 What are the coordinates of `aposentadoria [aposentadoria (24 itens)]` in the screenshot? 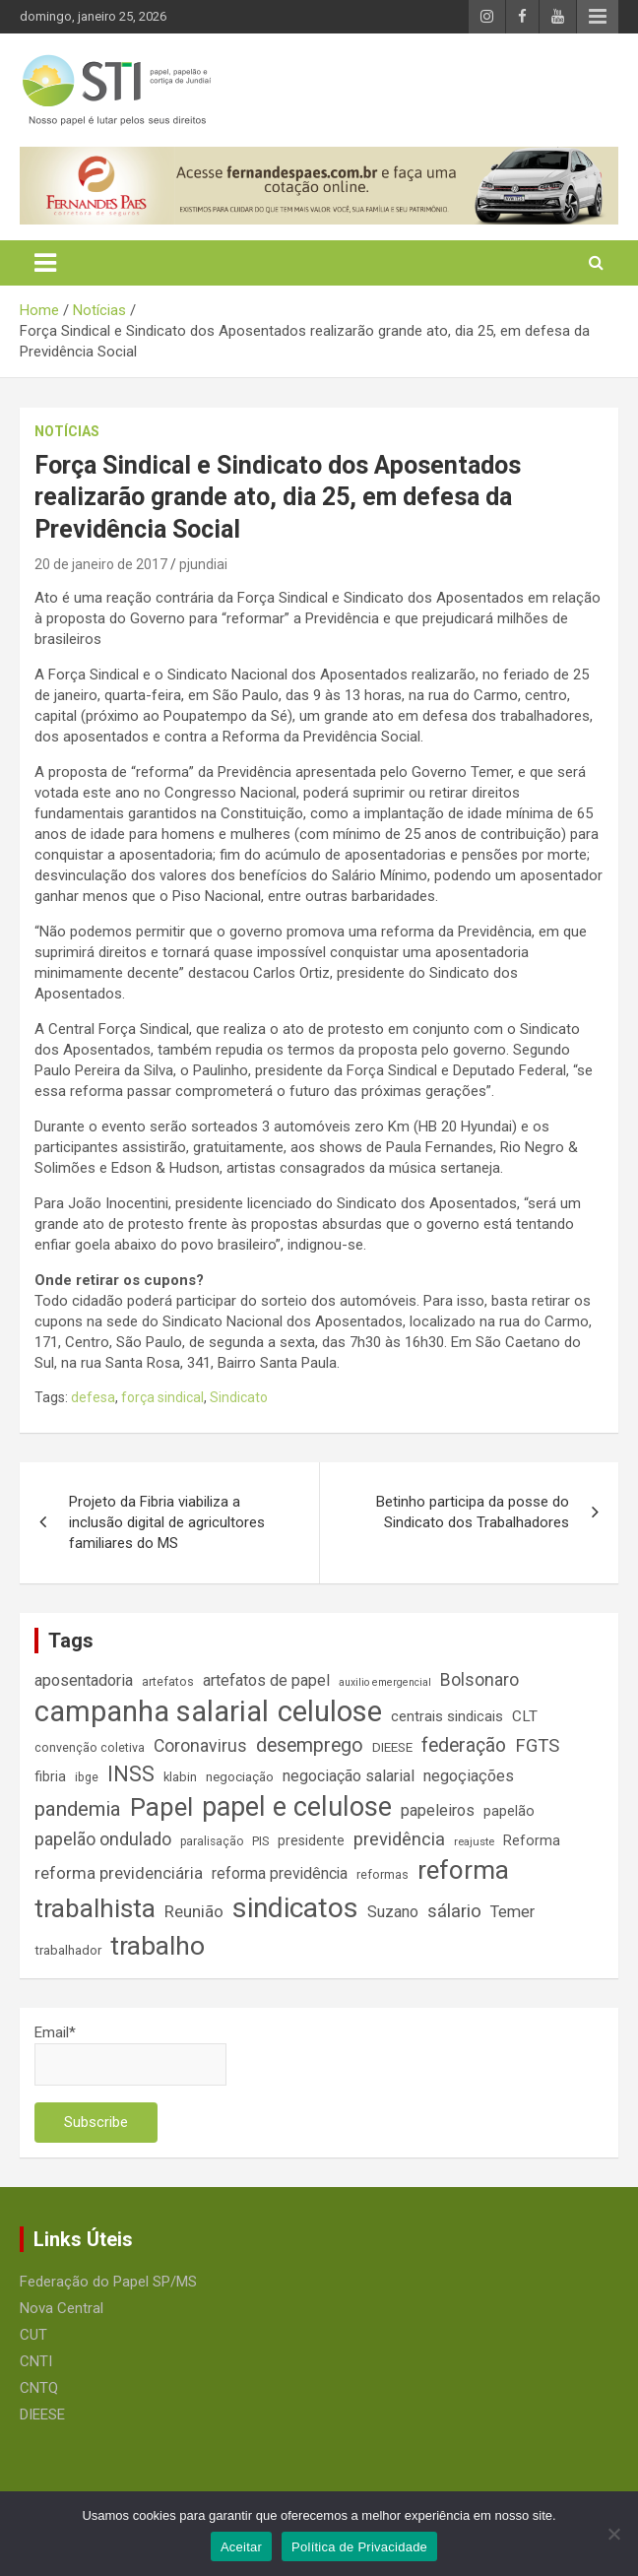 It's located at (83, 1680).